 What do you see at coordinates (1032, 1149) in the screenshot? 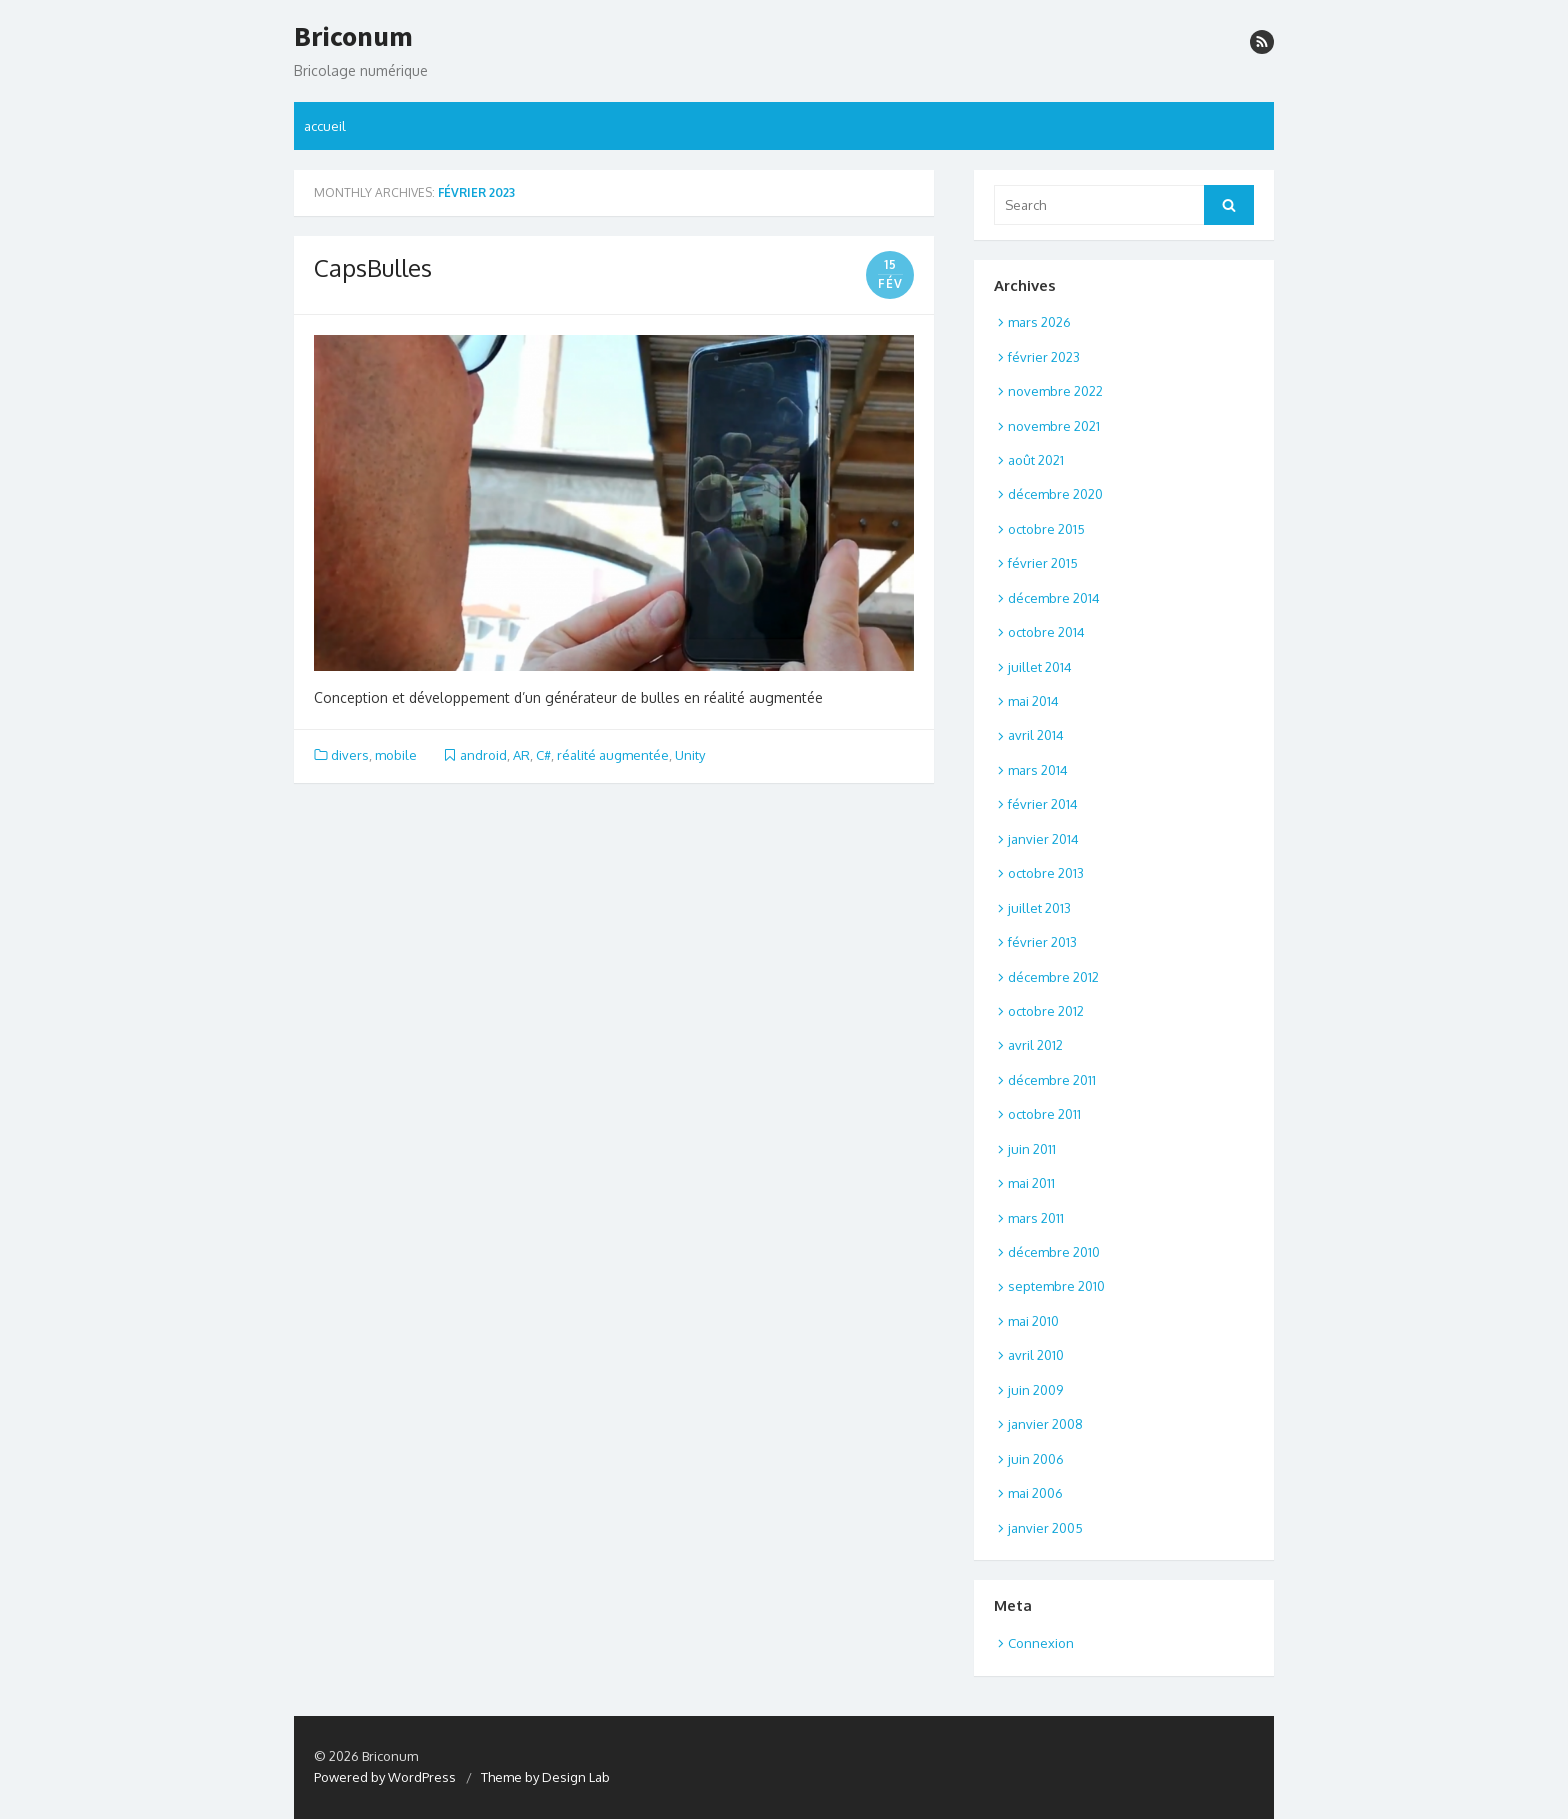
I see `juin 2011` at bounding box center [1032, 1149].